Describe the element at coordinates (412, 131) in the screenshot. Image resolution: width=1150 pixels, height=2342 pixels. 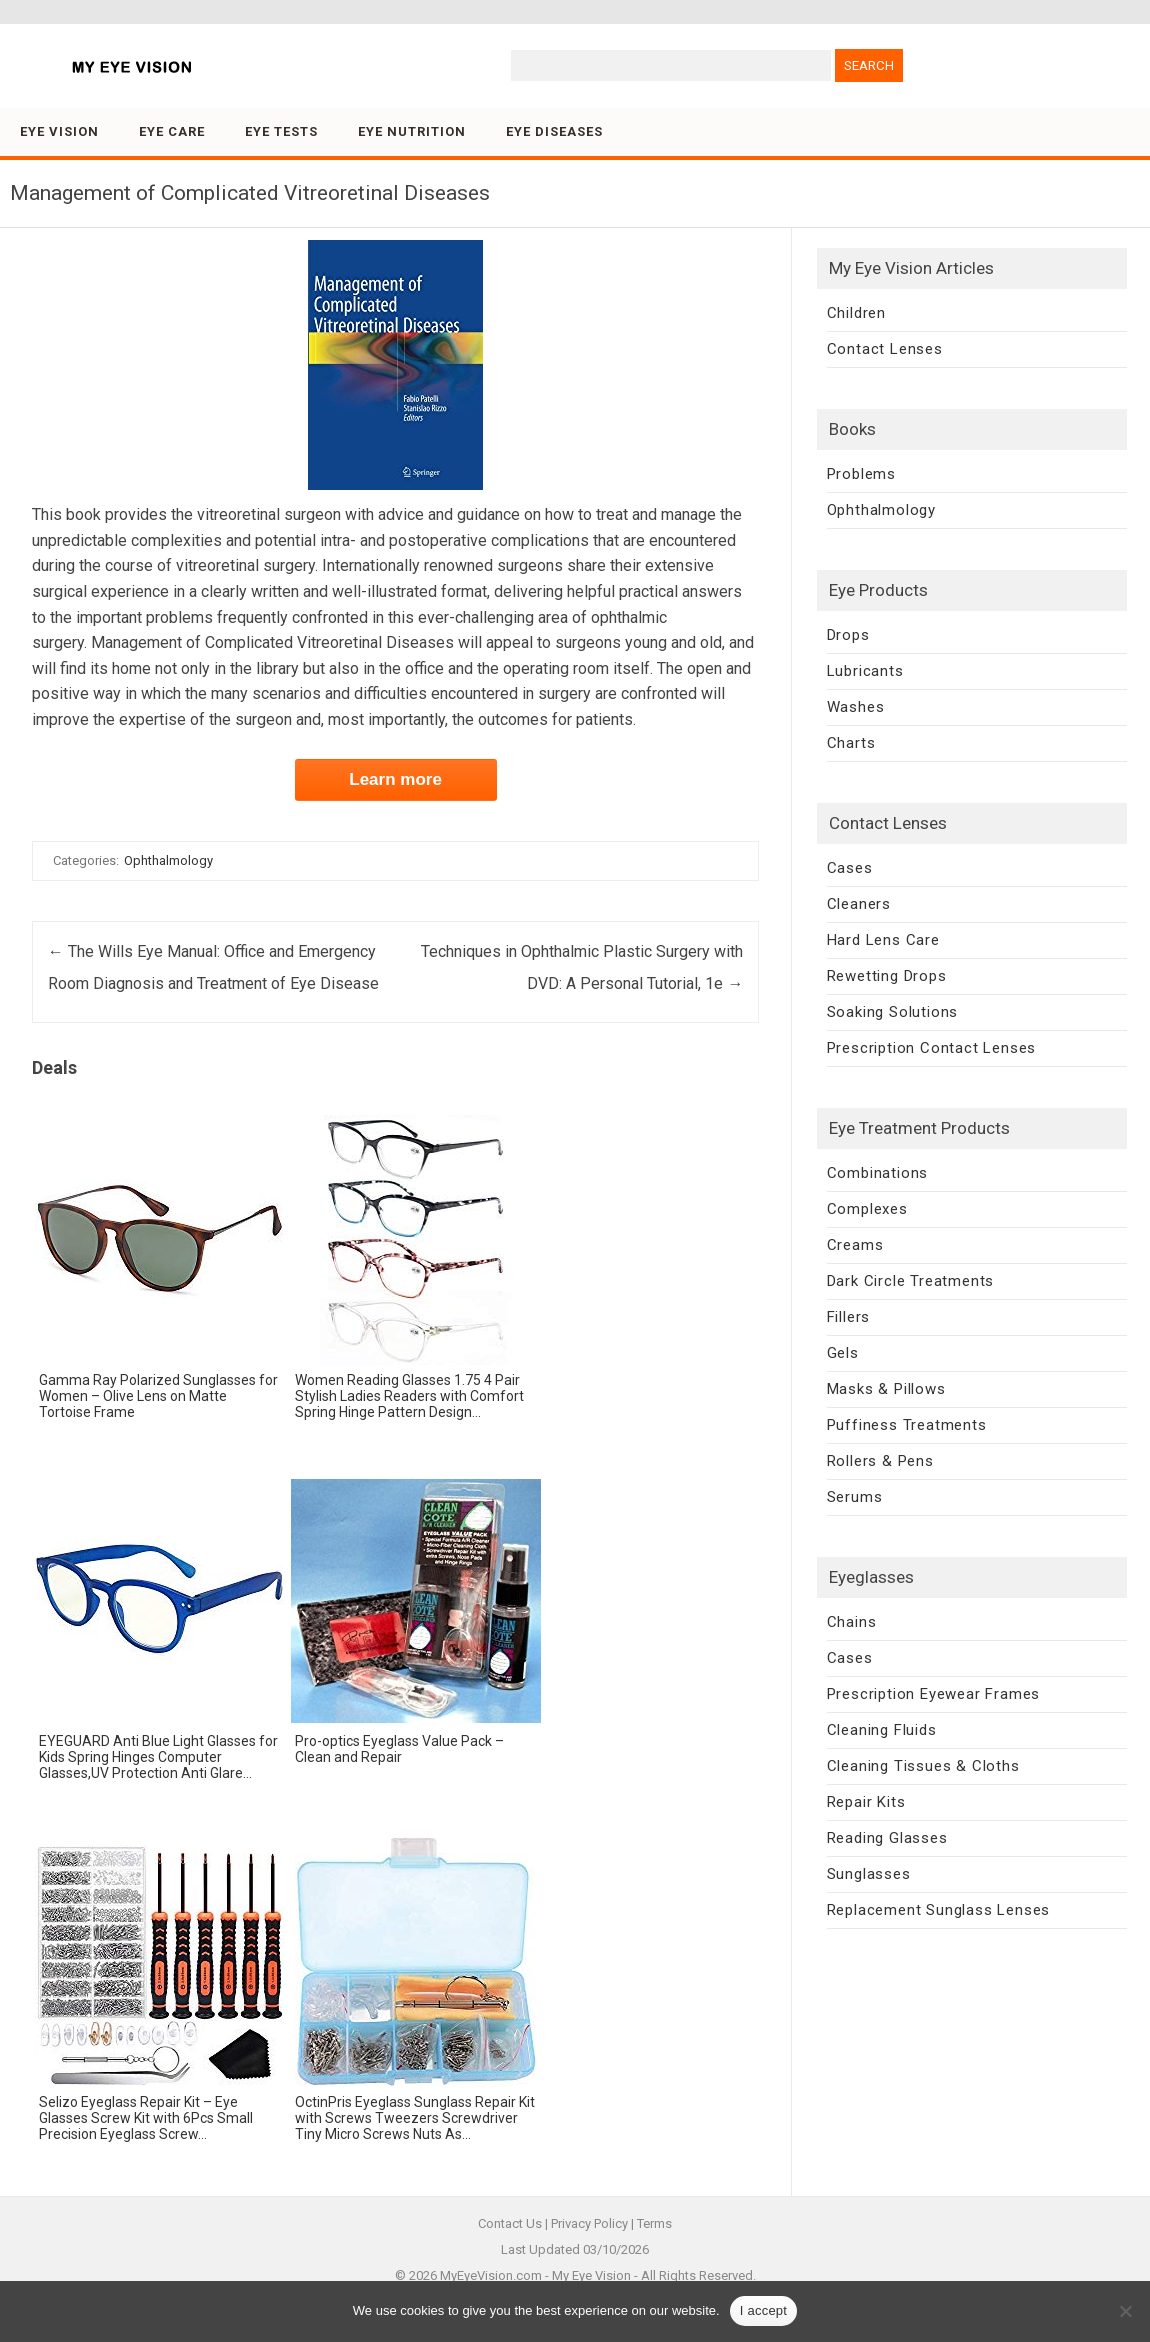
I see `Eye Nutrition` at that location.